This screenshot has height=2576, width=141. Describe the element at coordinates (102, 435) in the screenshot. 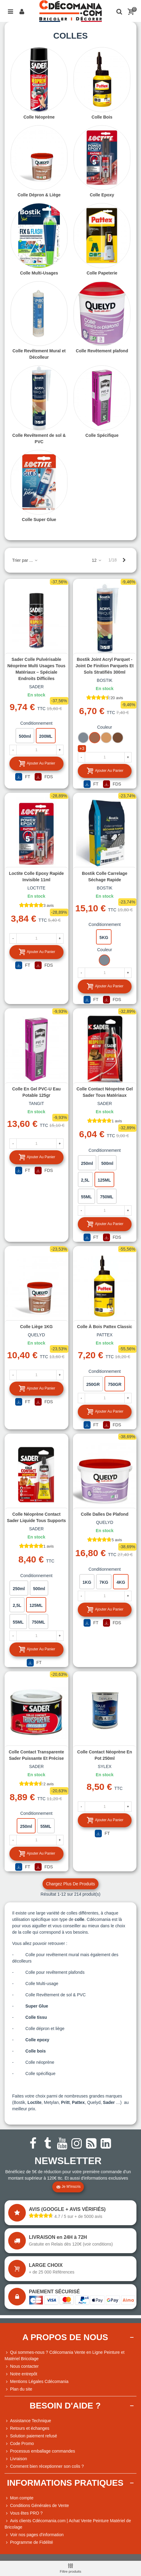

I see `Colle Spécifique` at that location.